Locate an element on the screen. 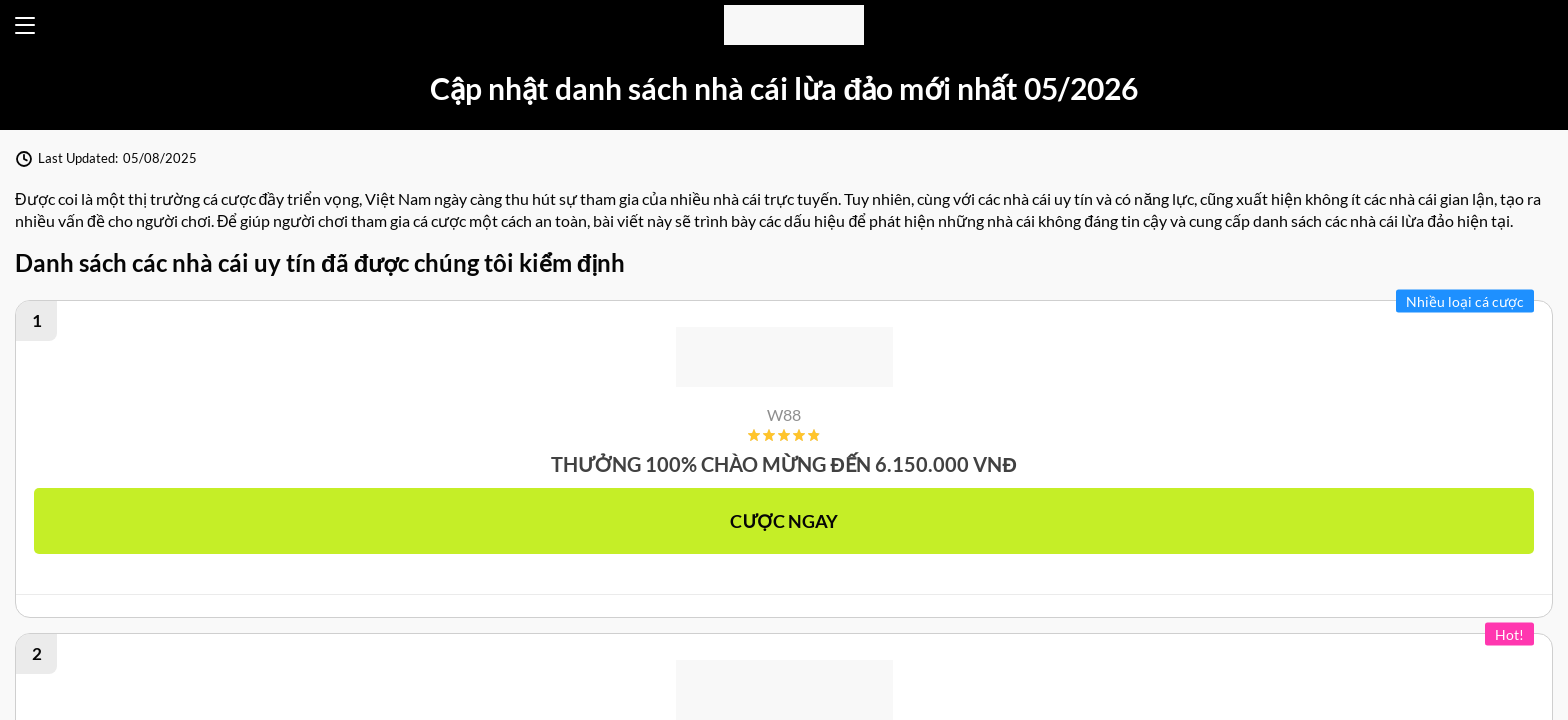 The image size is (1568, 720). [Open menu] is located at coordinates (25, 25).